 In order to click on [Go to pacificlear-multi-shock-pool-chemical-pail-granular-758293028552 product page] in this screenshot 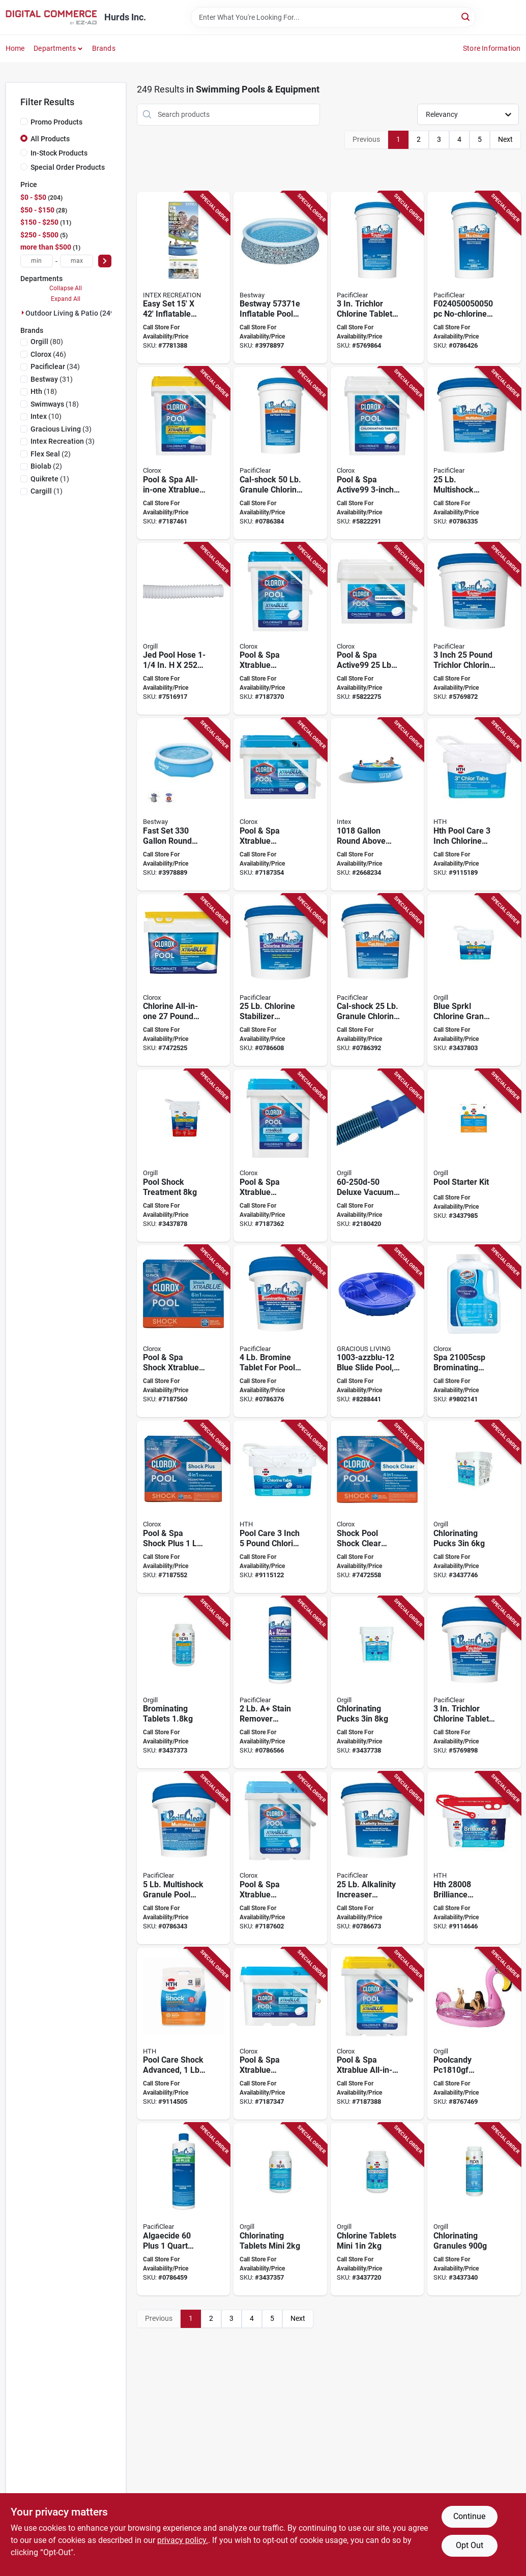, I will do `click(183, 1858)`.